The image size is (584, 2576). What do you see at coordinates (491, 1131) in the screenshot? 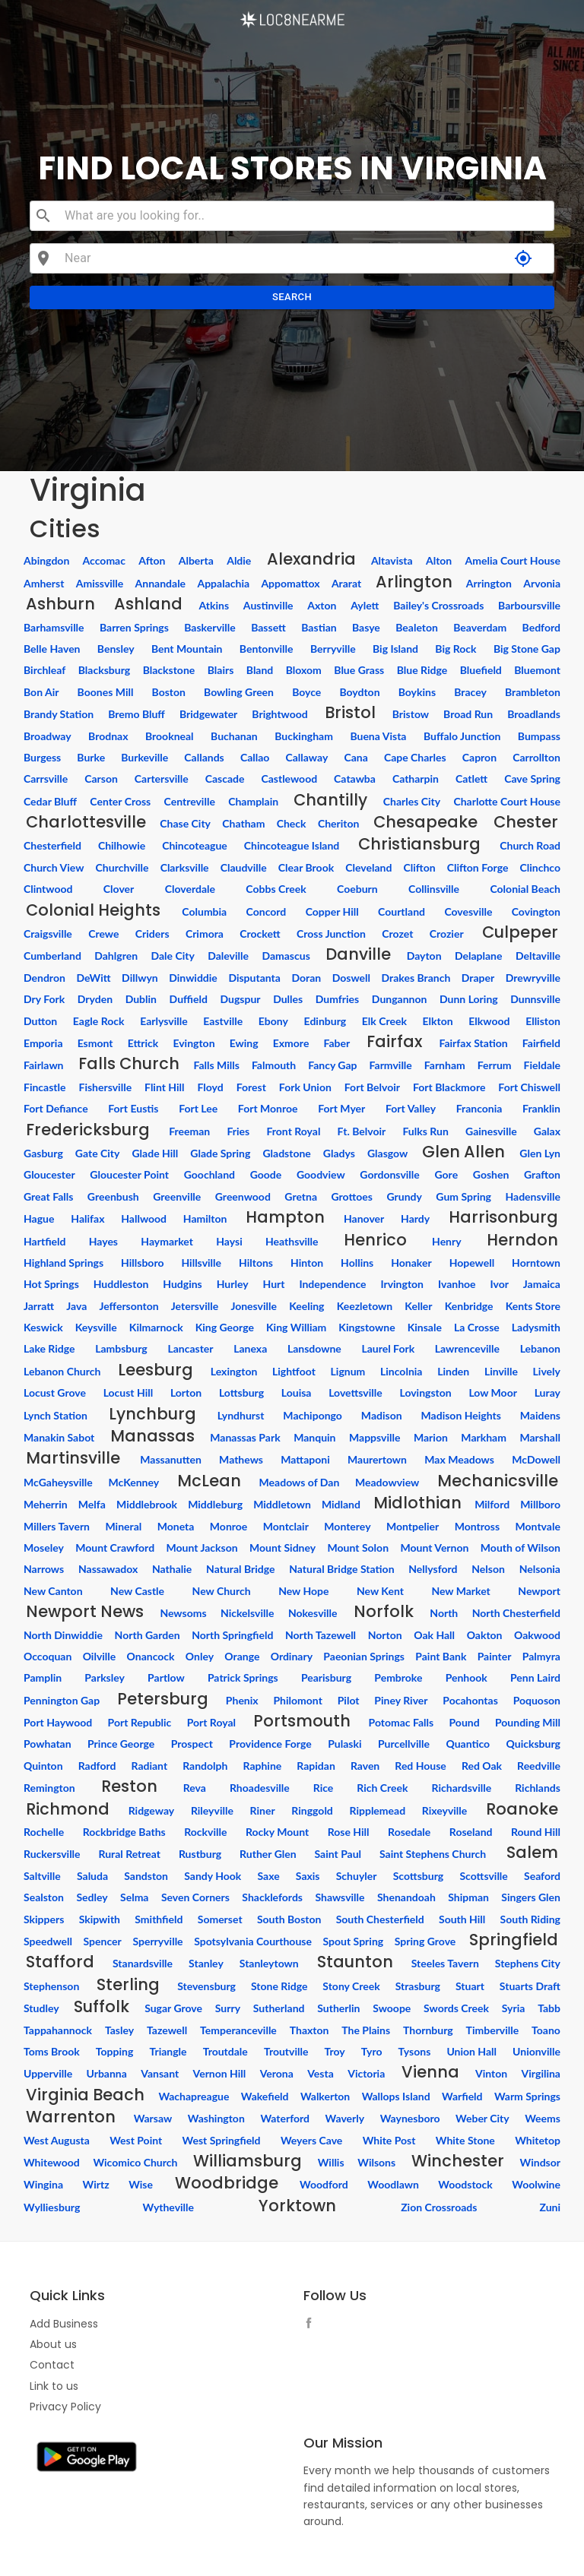
I see `Gainesville` at bounding box center [491, 1131].